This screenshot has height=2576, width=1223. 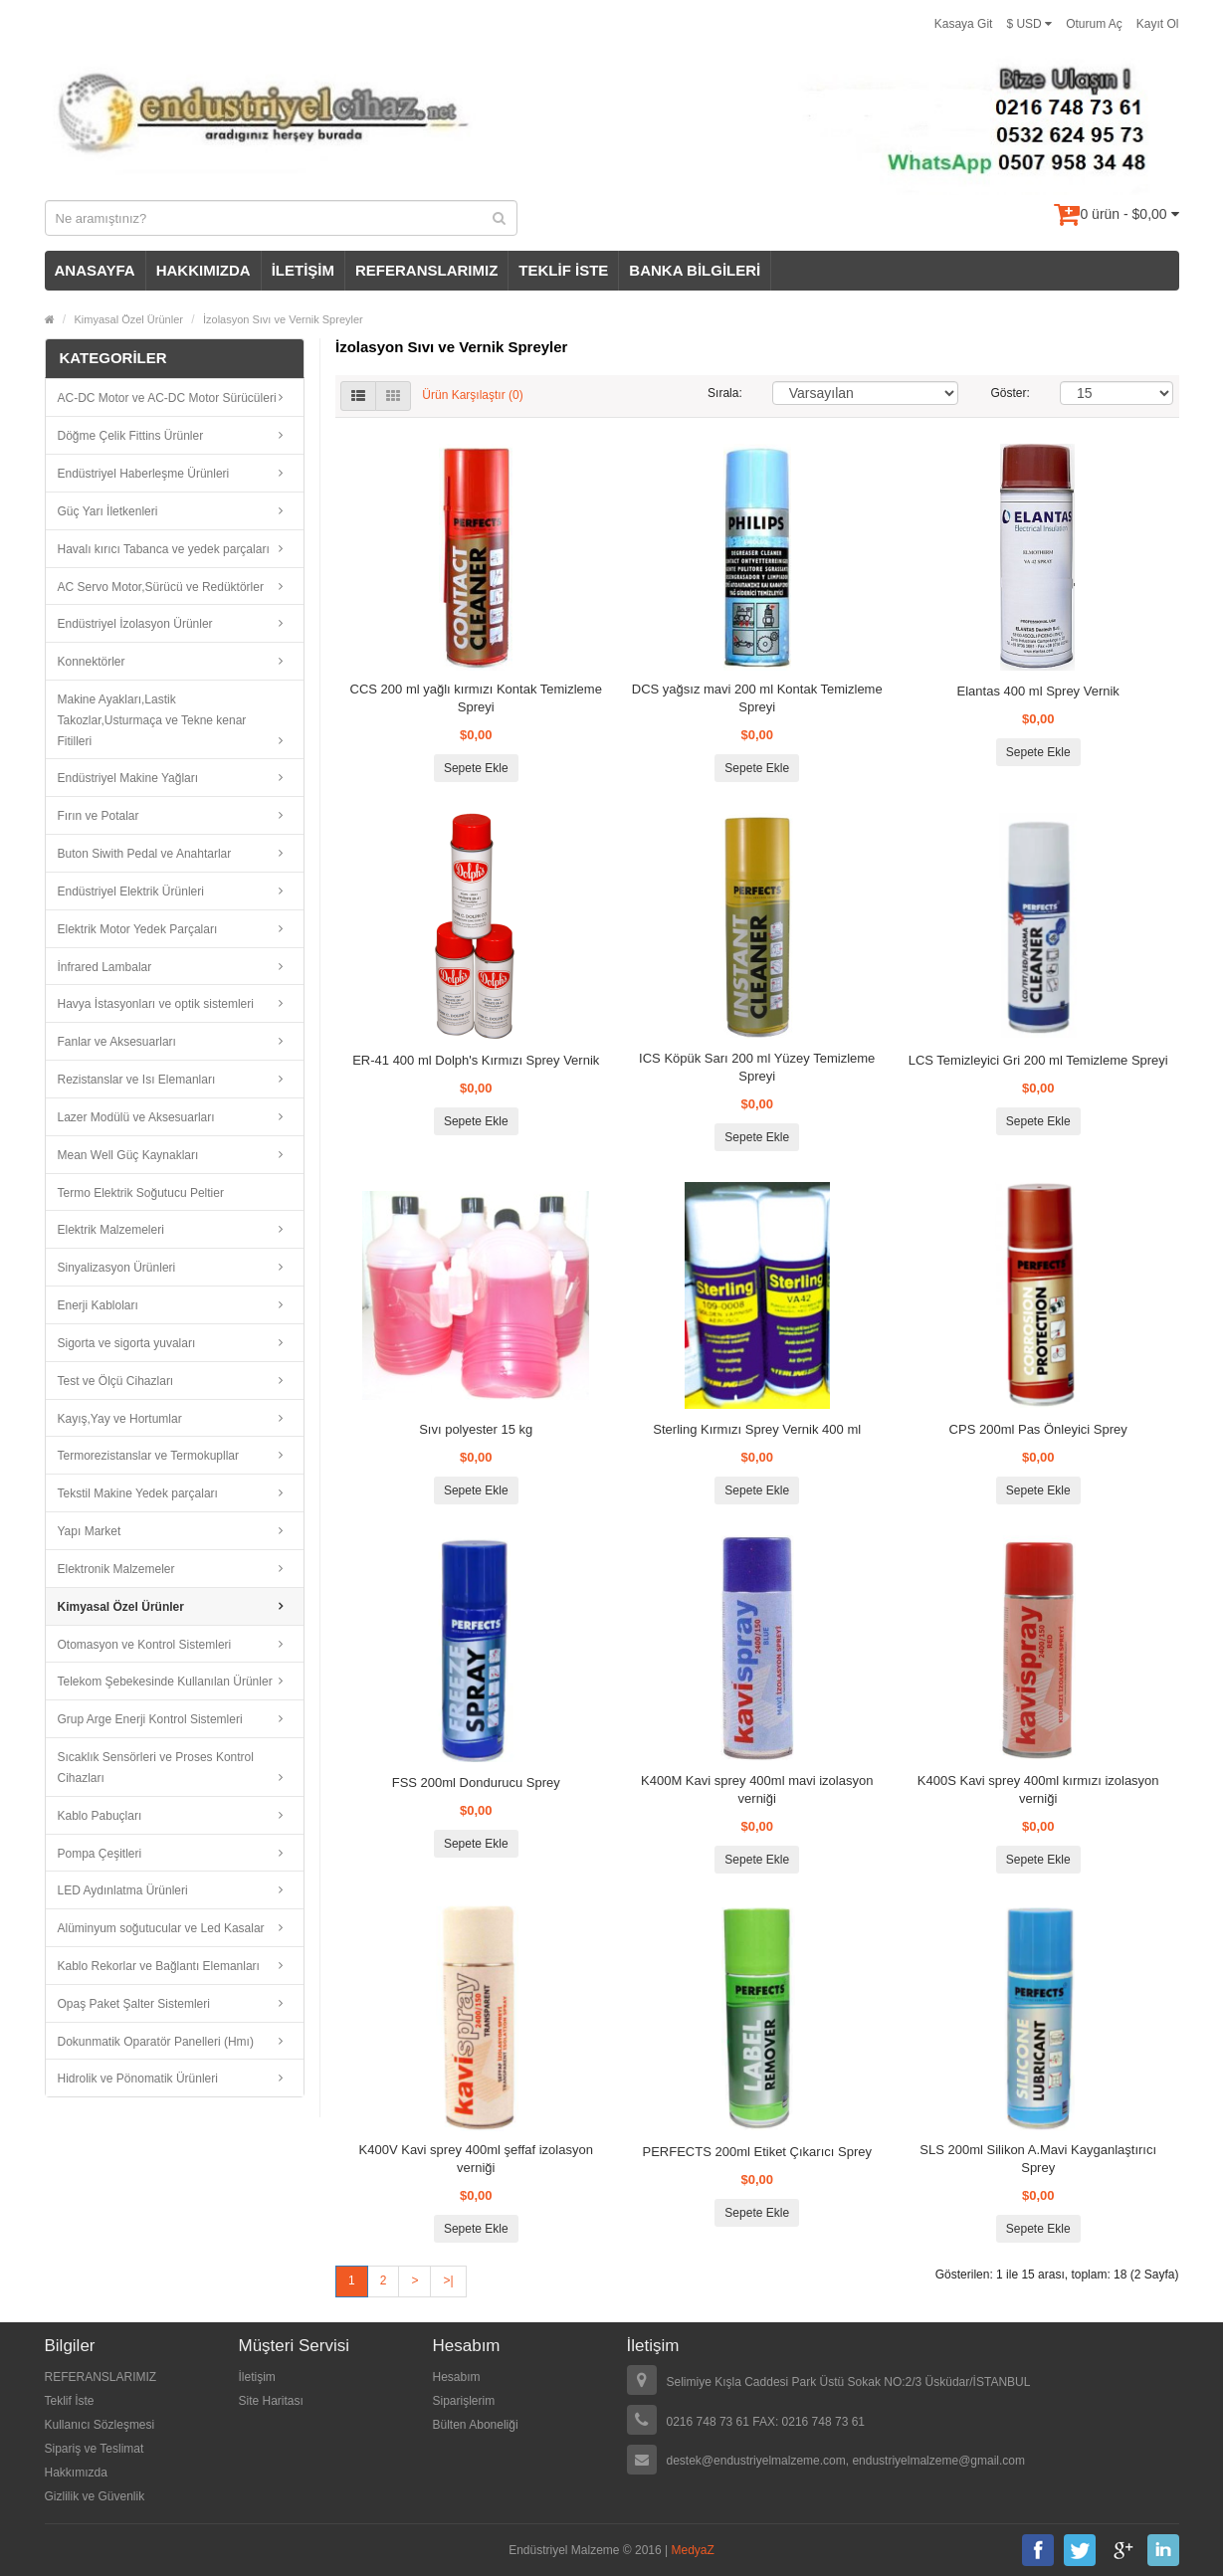 What do you see at coordinates (757, 1067) in the screenshot?
I see `ICS Köpük Sarı 200 ml Yüzey Temizleme Spreyi` at bounding box center [757, 1067].